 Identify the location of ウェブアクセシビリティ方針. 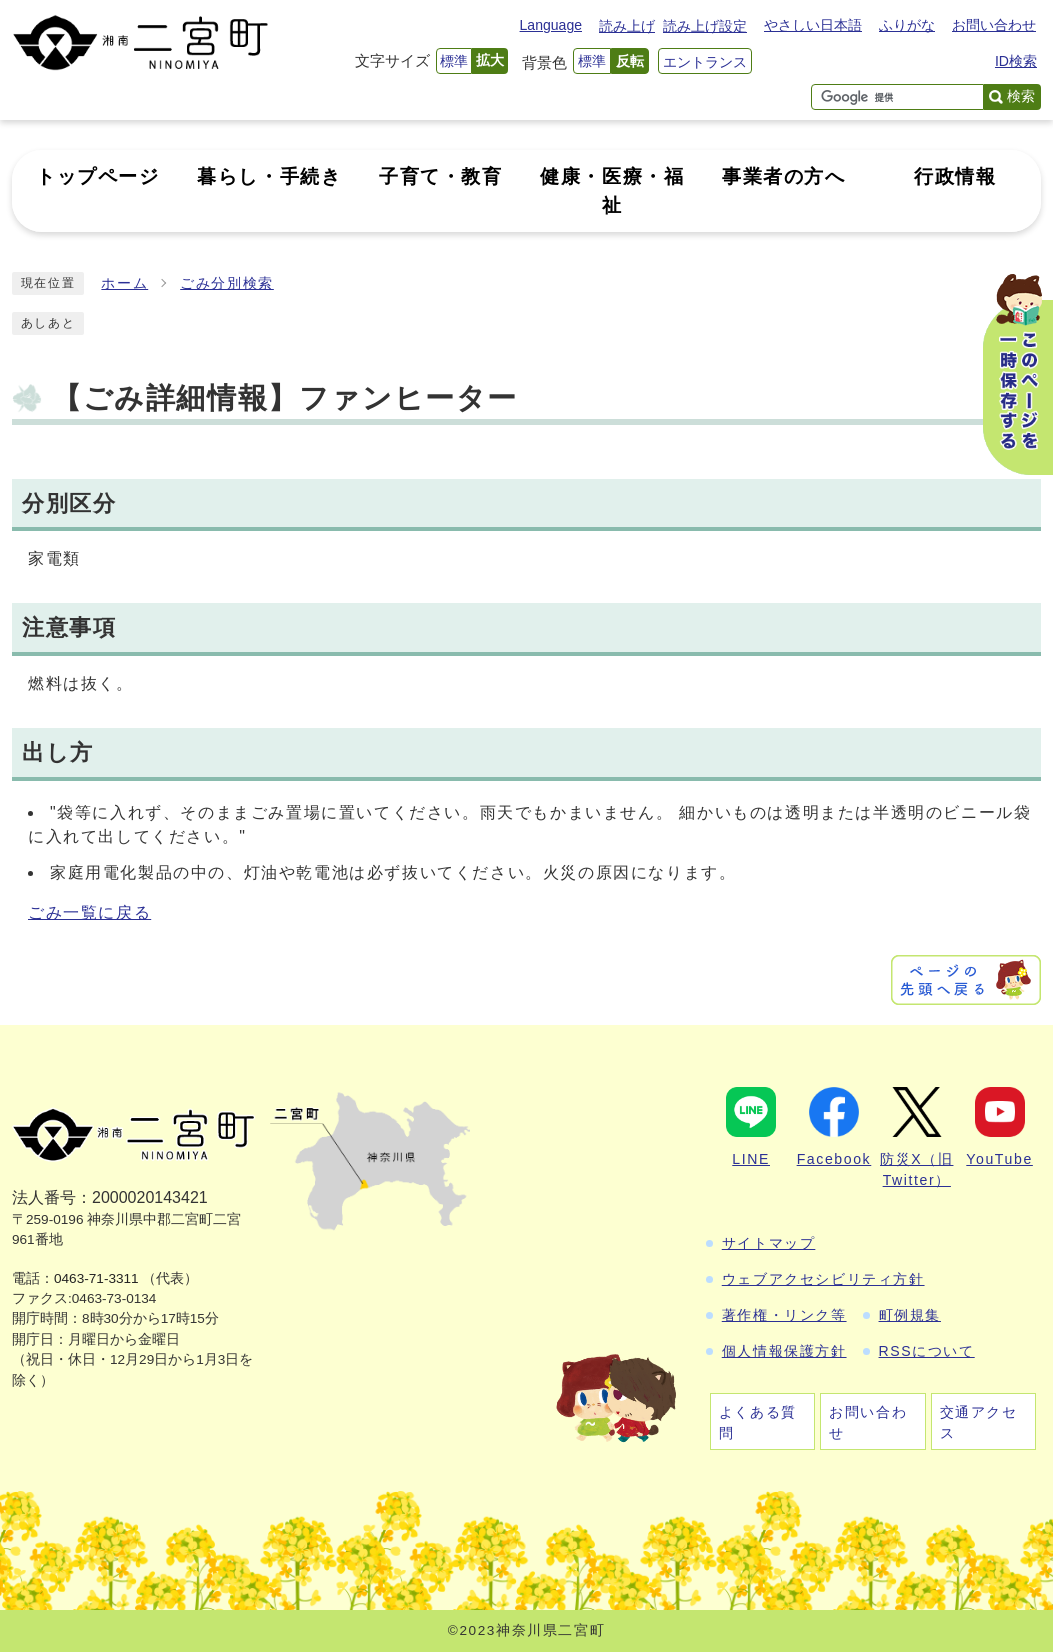
(823, 1279).